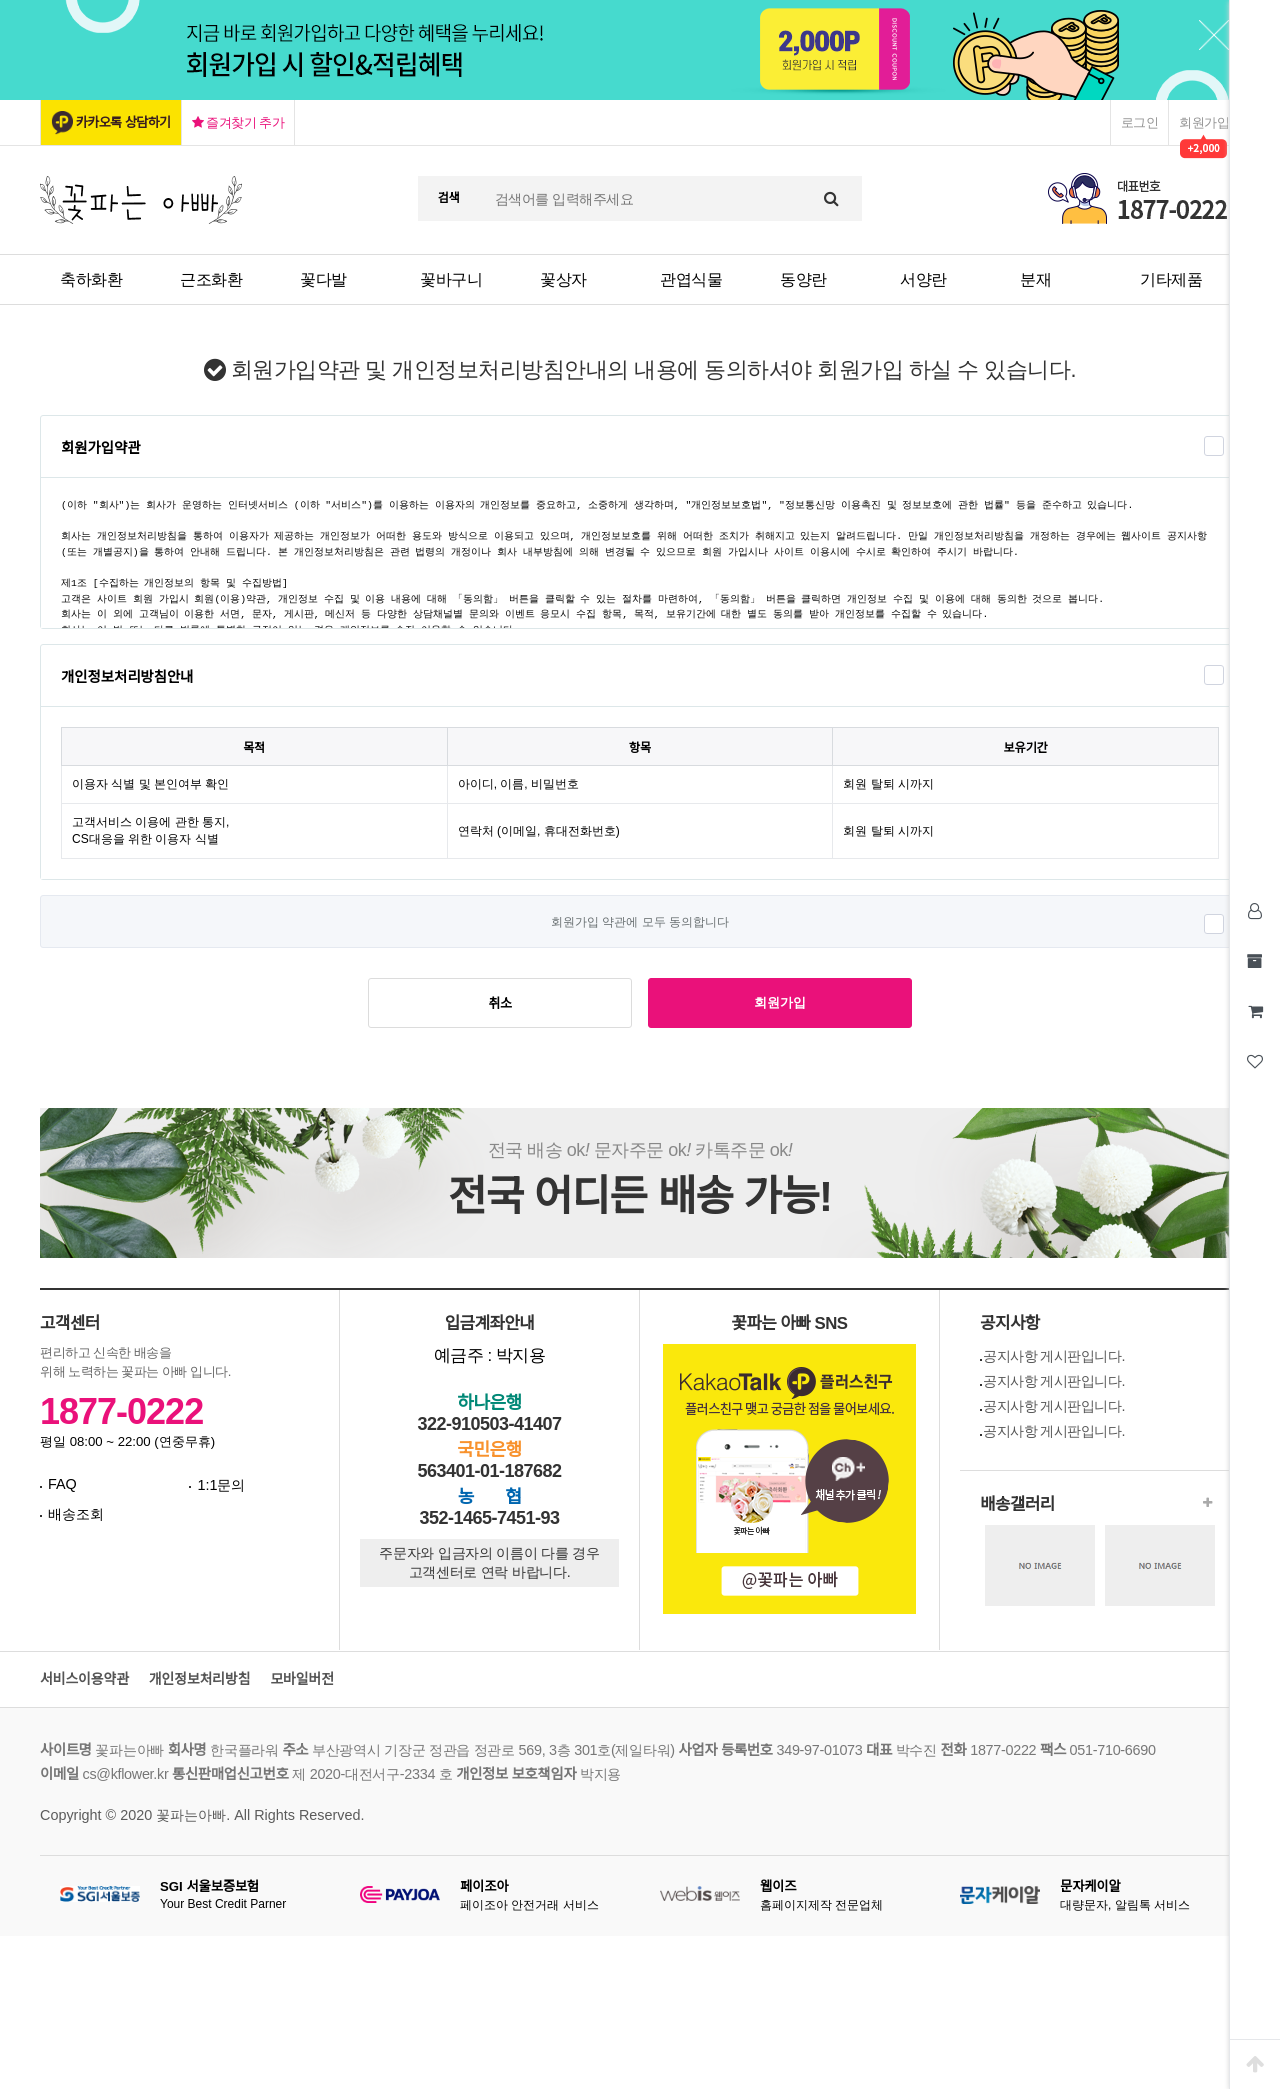 The width and height of the screenshot is (1280, 2089). What do you see at coordinates (691, 279) in the screenshot?
I see `관엽식물` at bounding box center [691, 279].